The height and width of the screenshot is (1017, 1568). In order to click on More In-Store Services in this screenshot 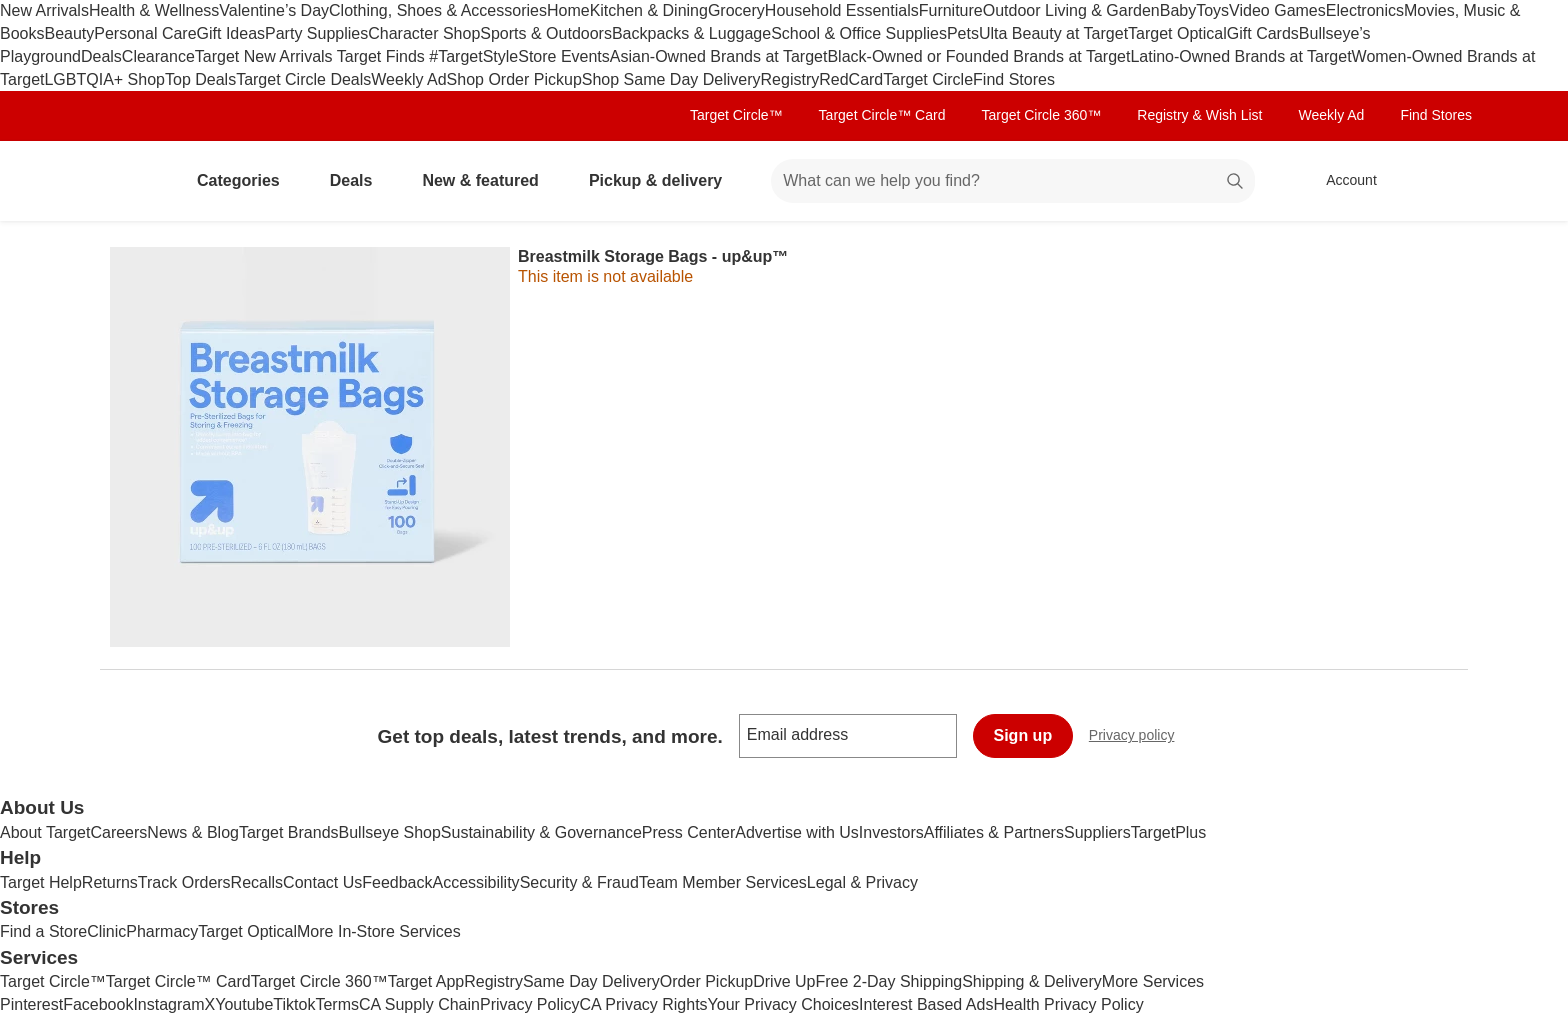, I will do `click(379, 931)`.